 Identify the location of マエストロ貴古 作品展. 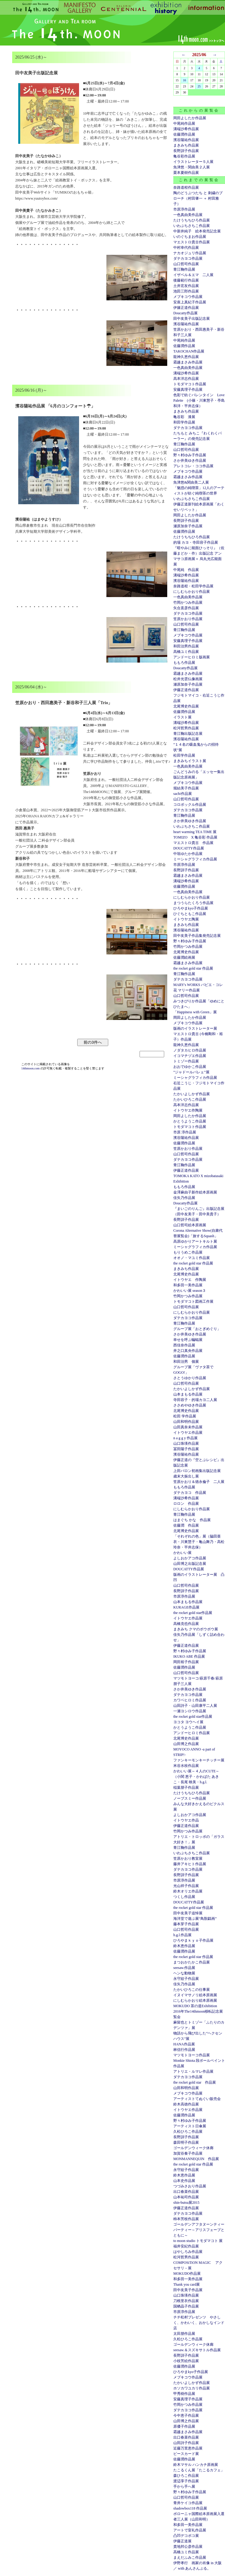
(193, 843).